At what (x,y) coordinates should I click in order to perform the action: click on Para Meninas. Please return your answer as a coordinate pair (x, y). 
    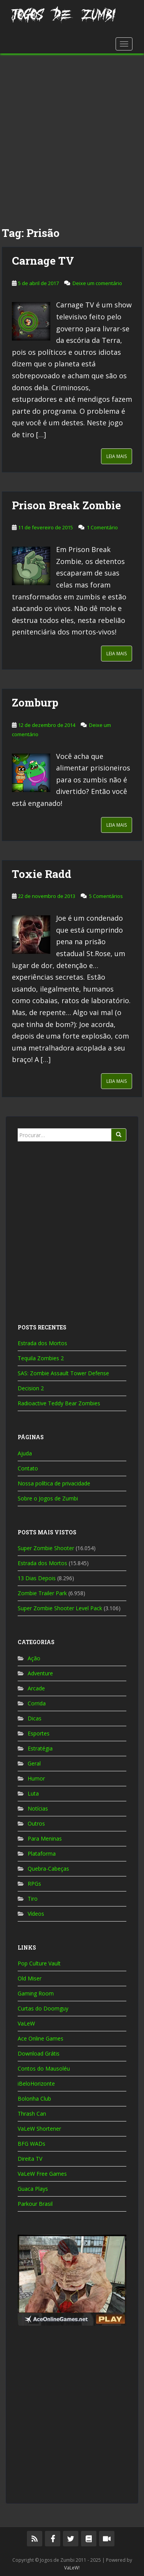
    Looking at the image, I should click on (45, 1838).